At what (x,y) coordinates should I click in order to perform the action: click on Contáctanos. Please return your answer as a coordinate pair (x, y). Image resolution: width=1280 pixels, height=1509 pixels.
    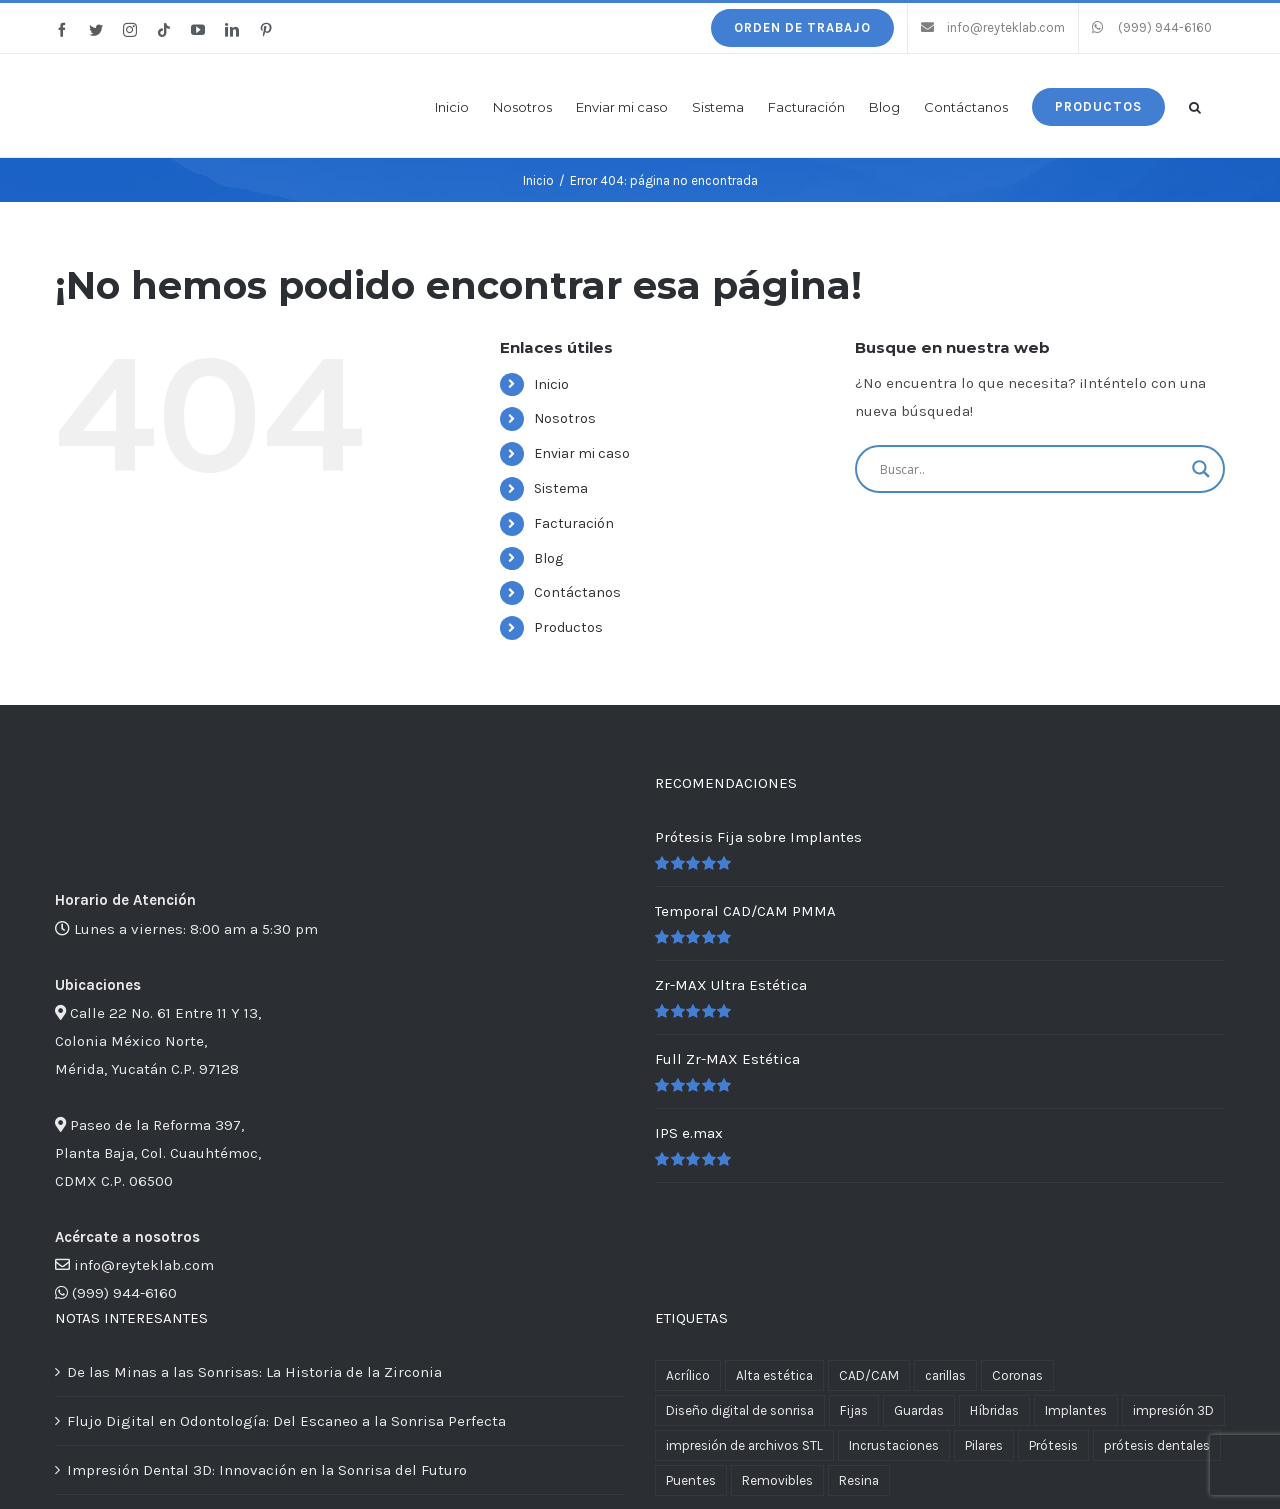
    Looking at the image, I should click on (577, 592).